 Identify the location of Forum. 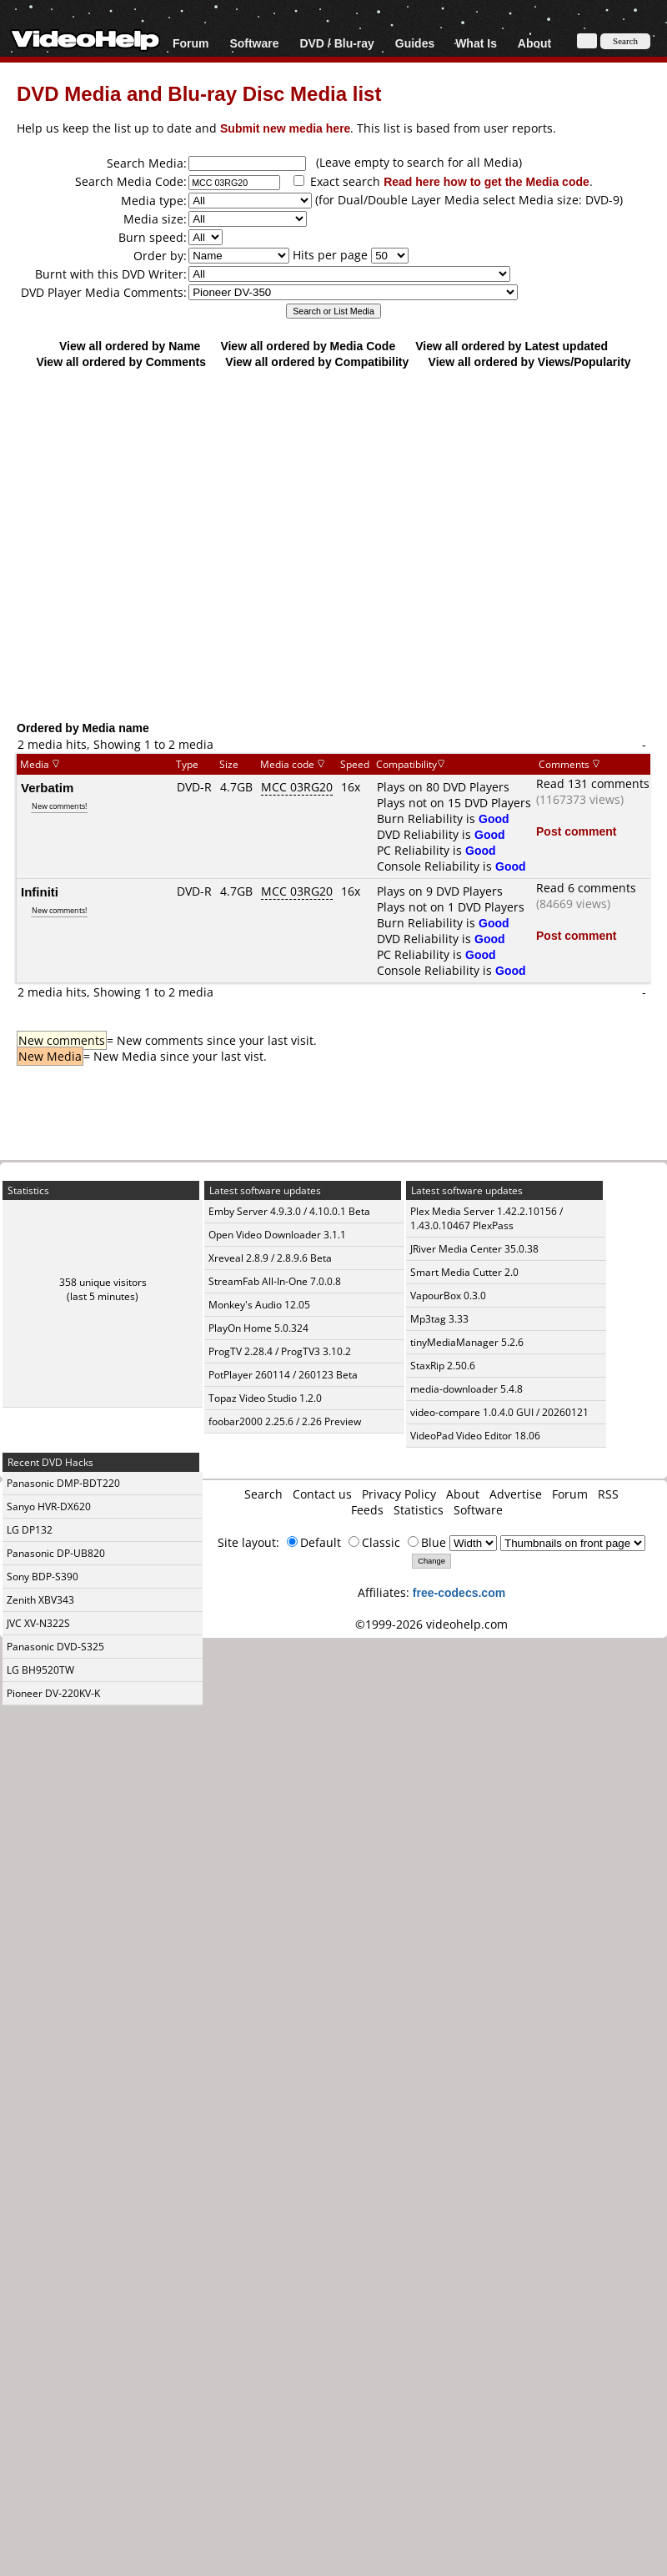
(191, 43).